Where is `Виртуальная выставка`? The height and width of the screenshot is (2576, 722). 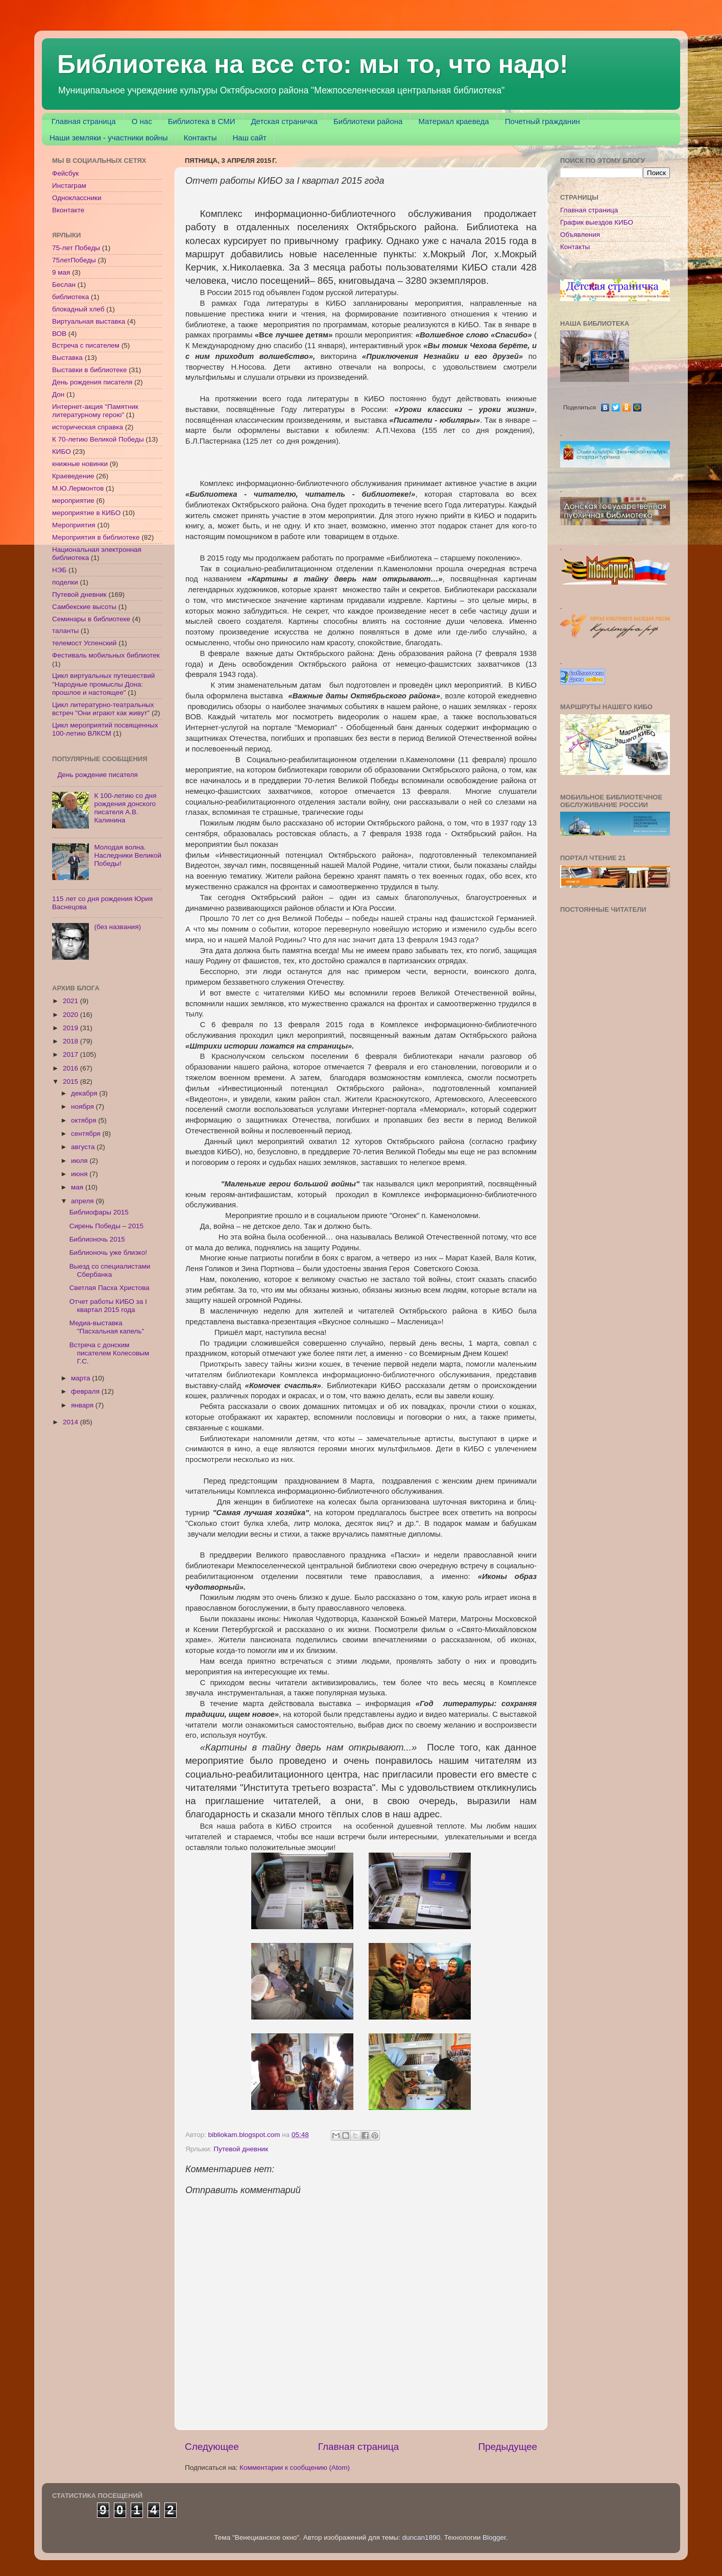 Виртуальная выставка is located at coordinates (88, 321).